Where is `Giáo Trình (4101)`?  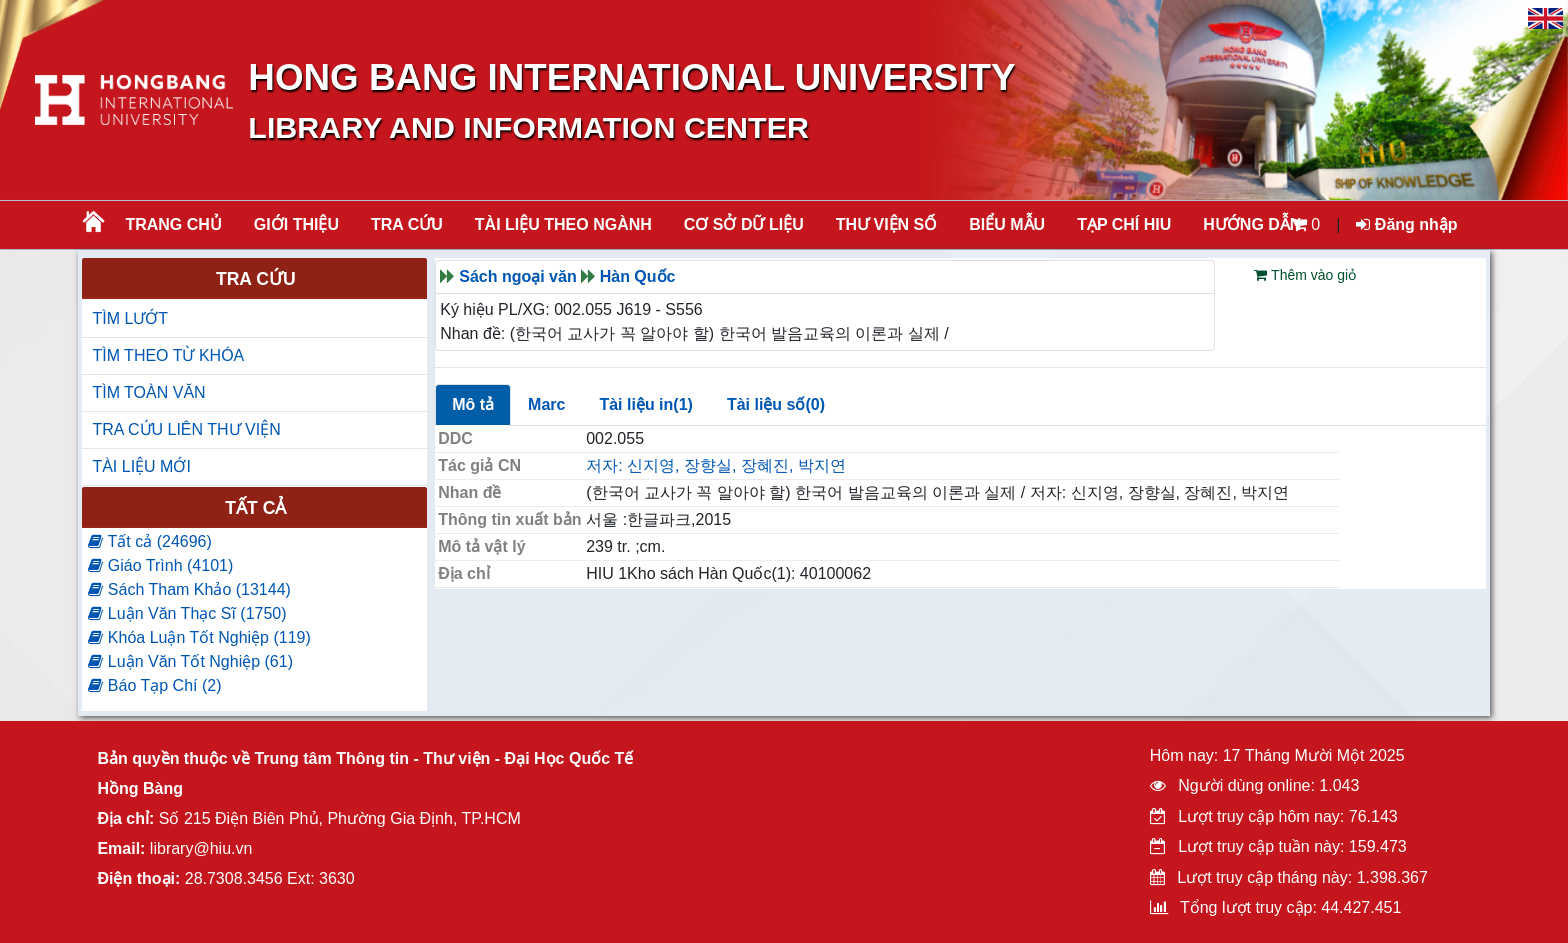 Giáo Trình (4101) is located at coordinates (160, 565).